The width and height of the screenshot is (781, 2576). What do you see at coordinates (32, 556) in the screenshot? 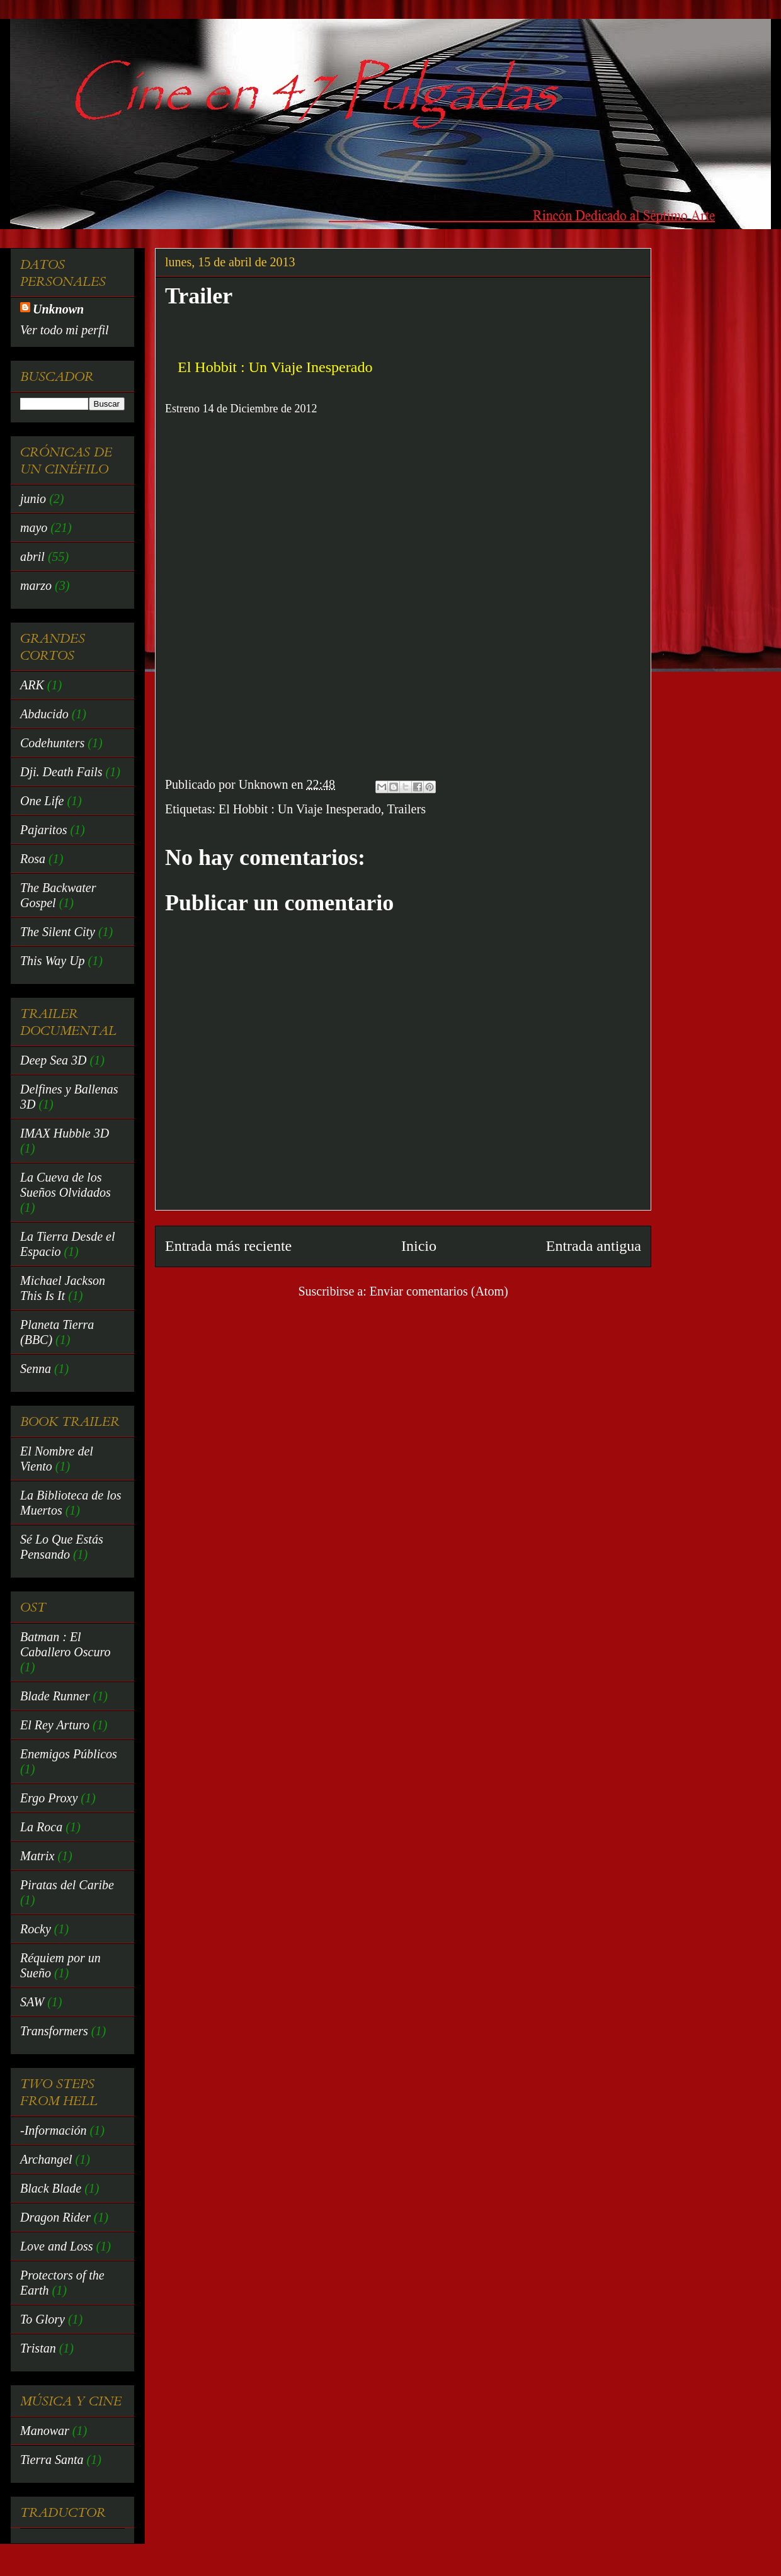
I see `abril` at bounding box center [32, 556].